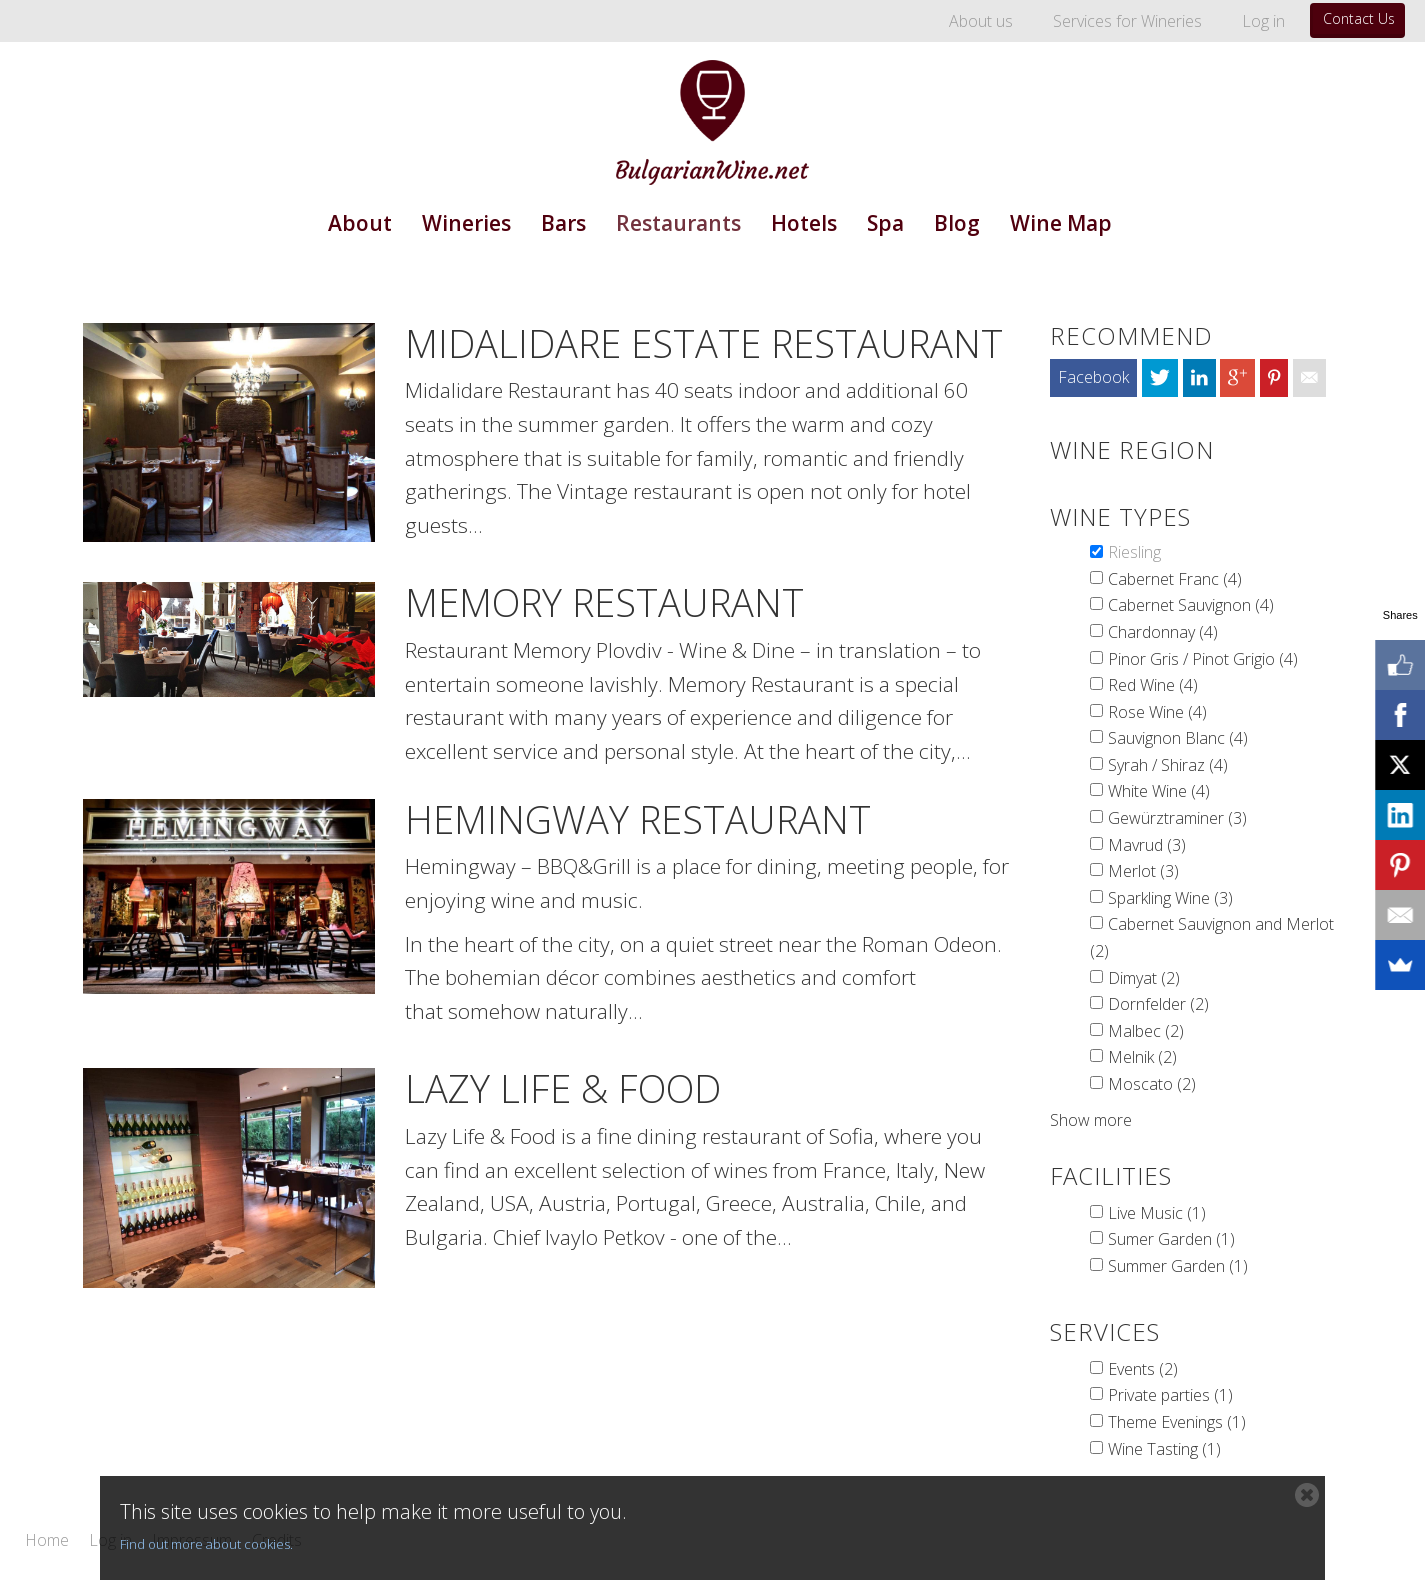 The width and height of the screenshot is (1425, 1580). What do you see at coordinates (1127, 21) in the screenshot?
I see `Services for Wineries` at bounding box center [1127, 21].